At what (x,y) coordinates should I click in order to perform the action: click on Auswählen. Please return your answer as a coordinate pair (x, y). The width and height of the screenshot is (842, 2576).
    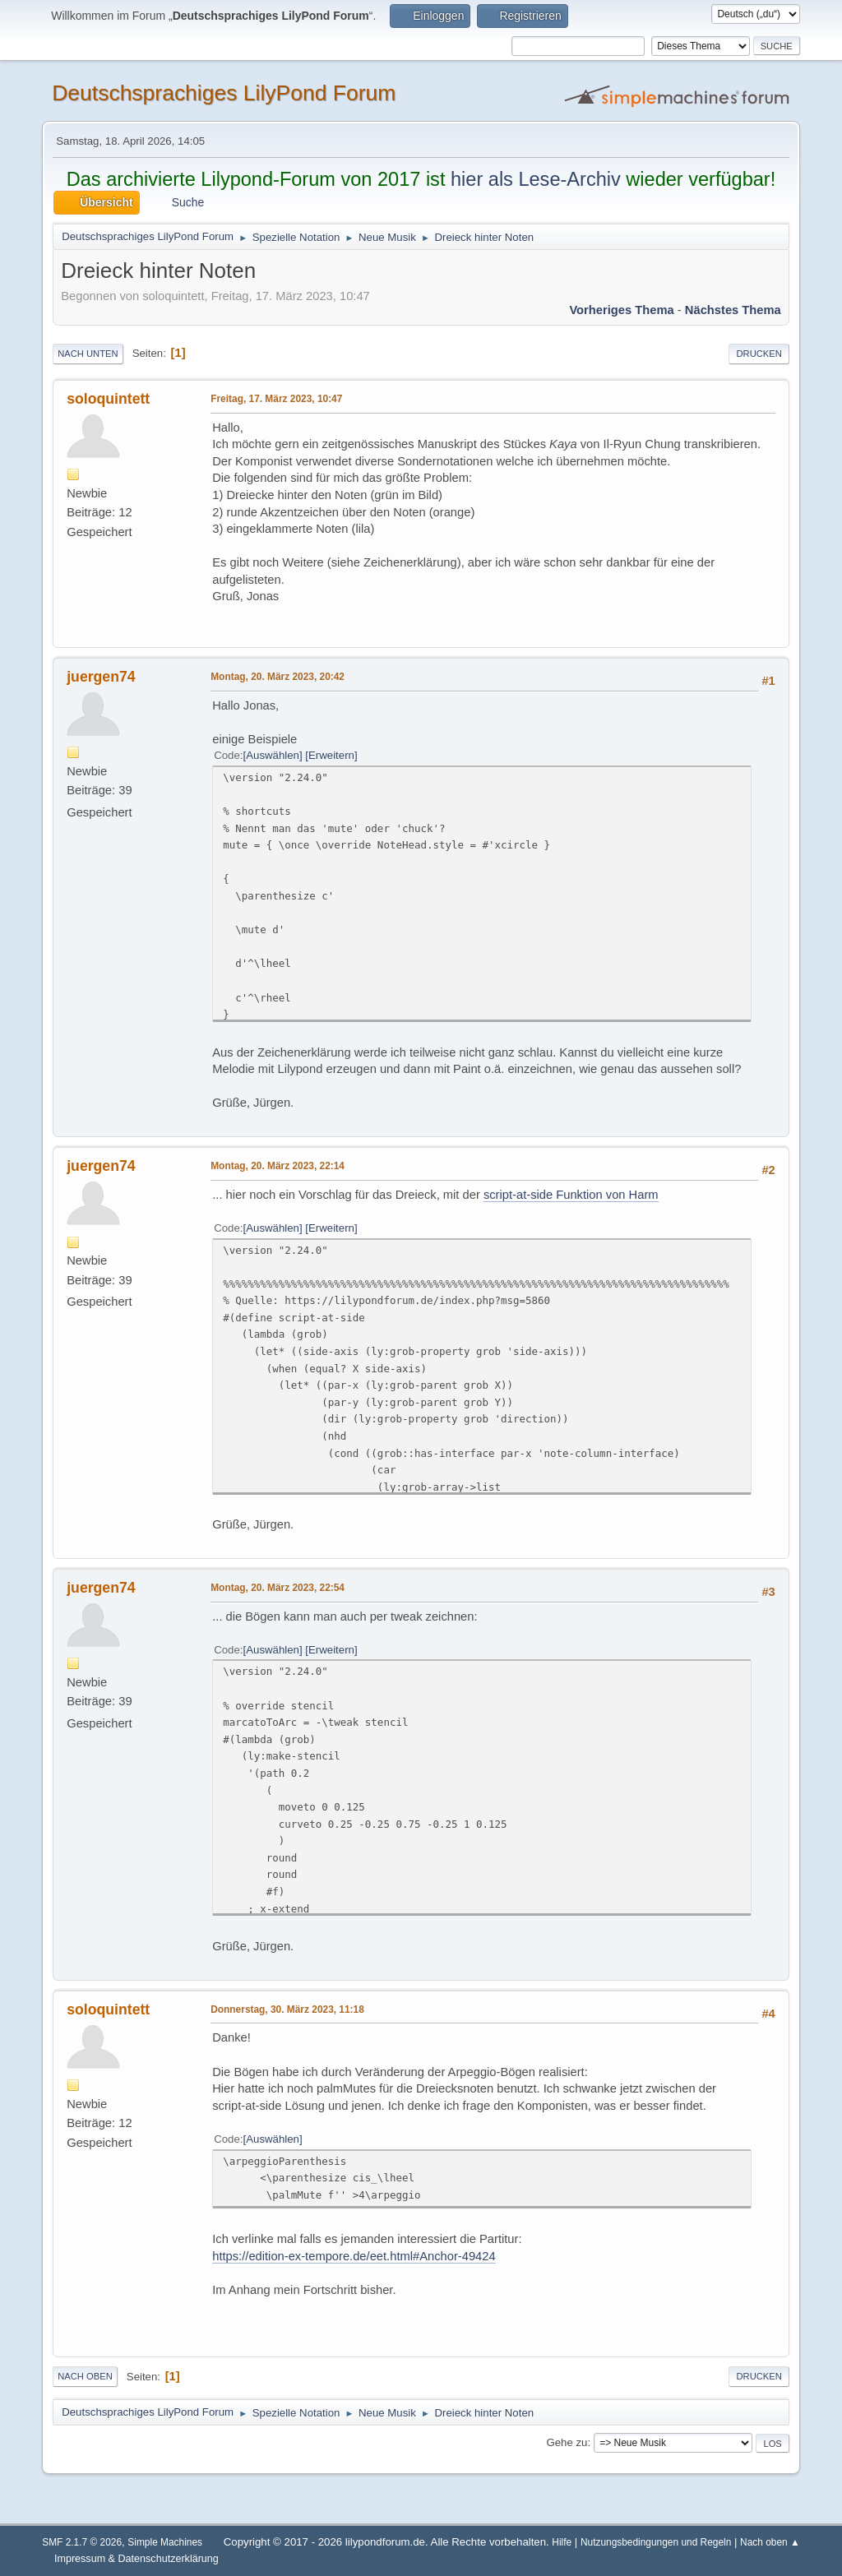
    Looking at the image, I should click on (272, 755).